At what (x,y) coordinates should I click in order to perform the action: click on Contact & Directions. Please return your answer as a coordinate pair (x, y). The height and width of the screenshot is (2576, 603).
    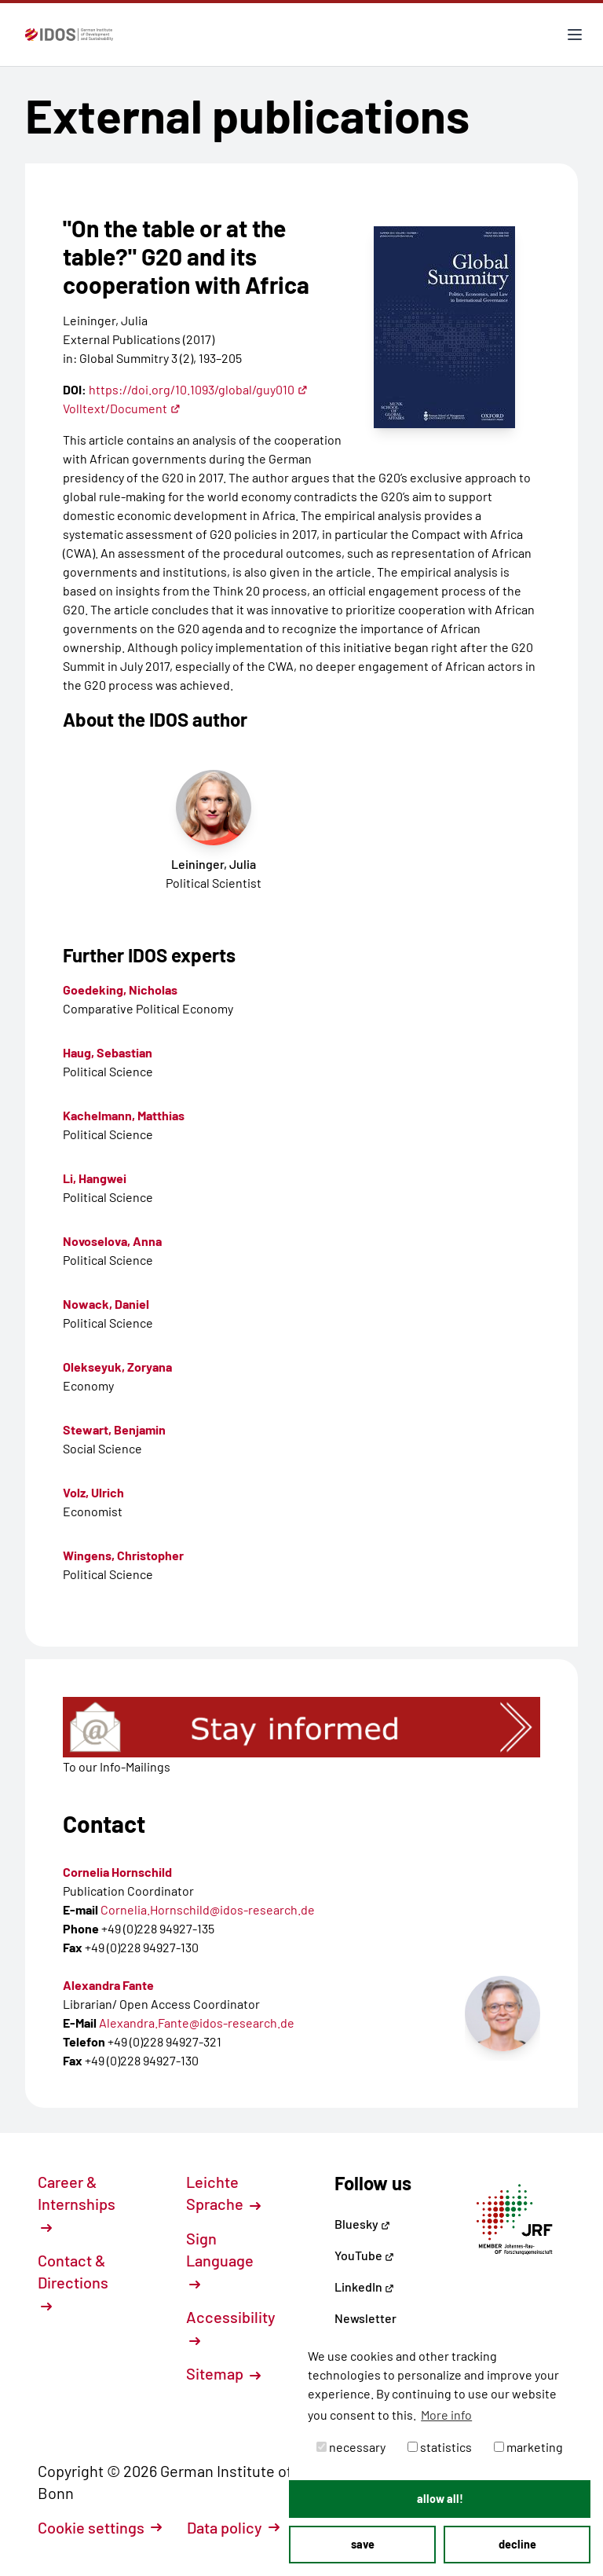
    Looking at the image, I should click on (73, 2281).